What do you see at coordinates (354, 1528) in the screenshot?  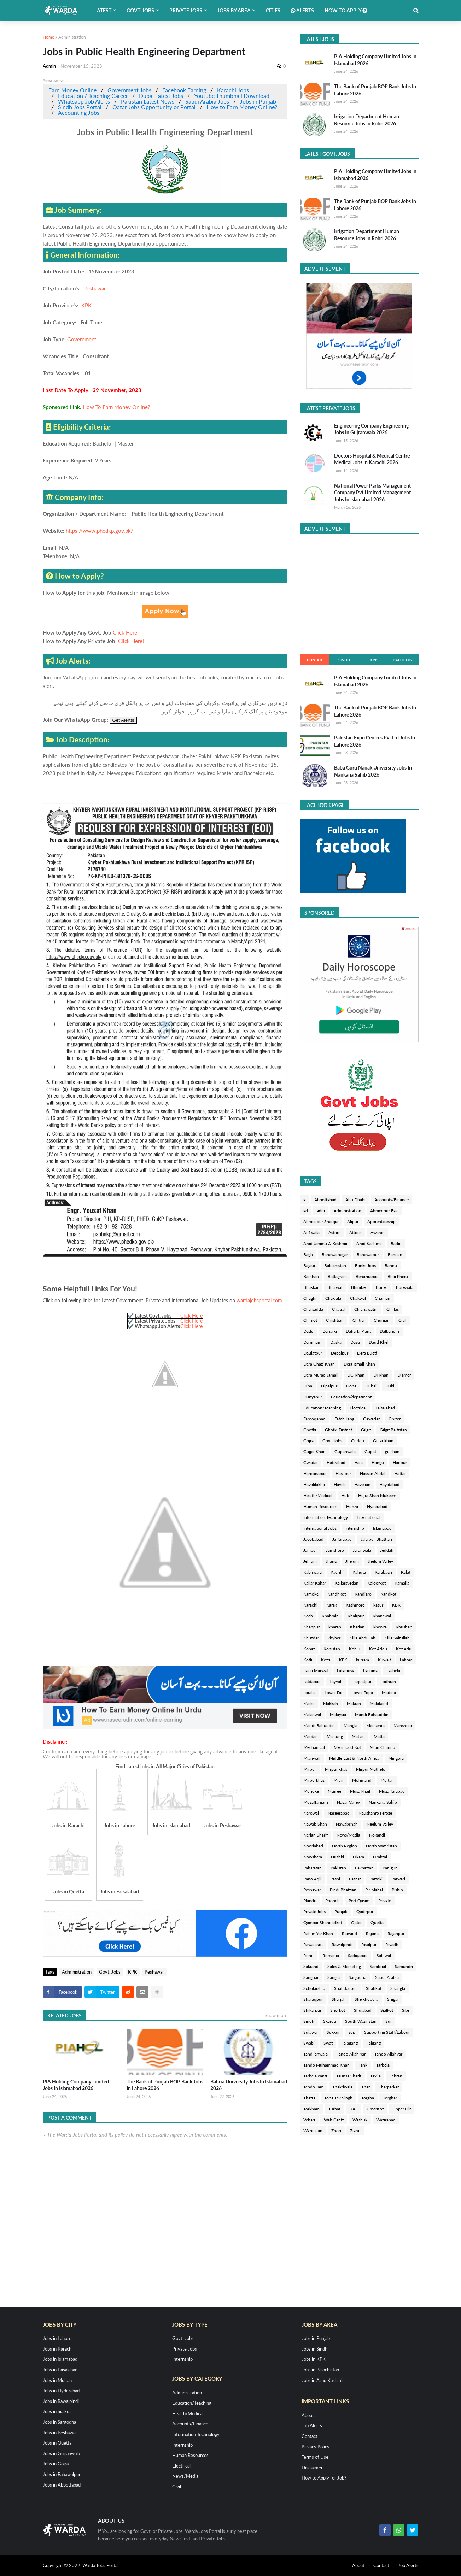 I see `Internship` at bounding box center [354, 1528].